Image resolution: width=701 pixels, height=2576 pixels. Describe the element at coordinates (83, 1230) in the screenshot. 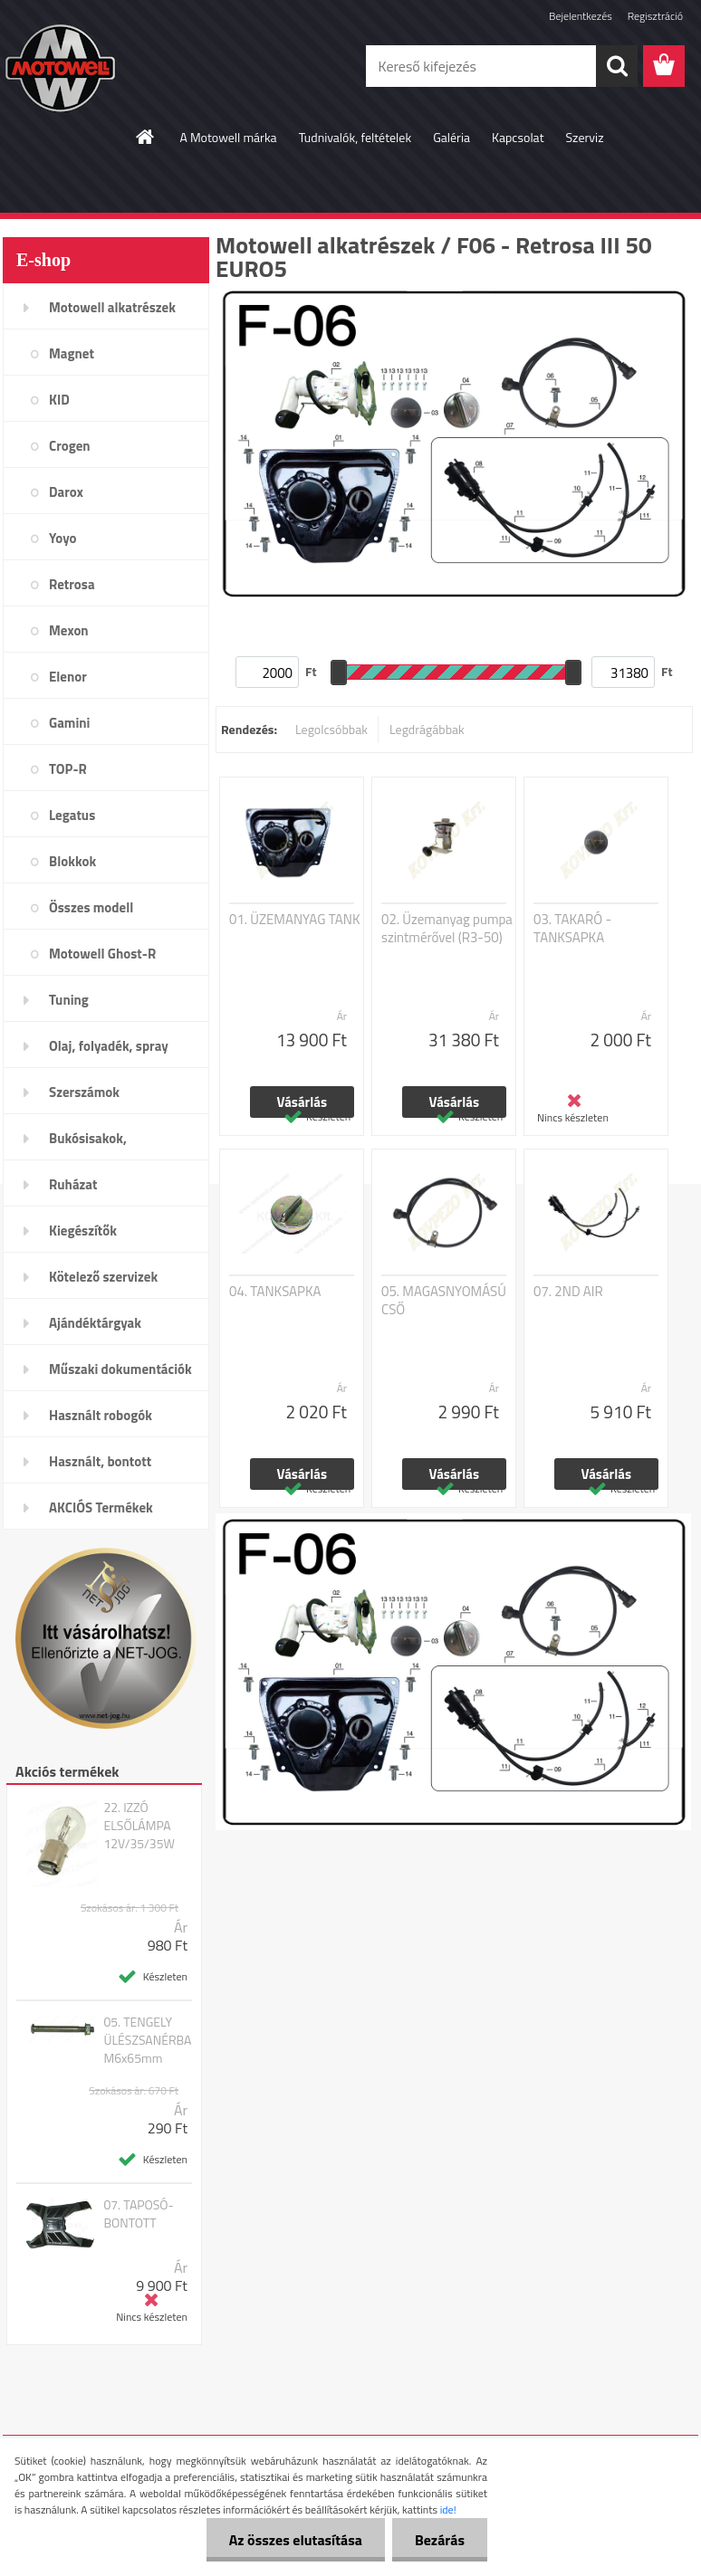

I see `Kiegészítők` at that location.